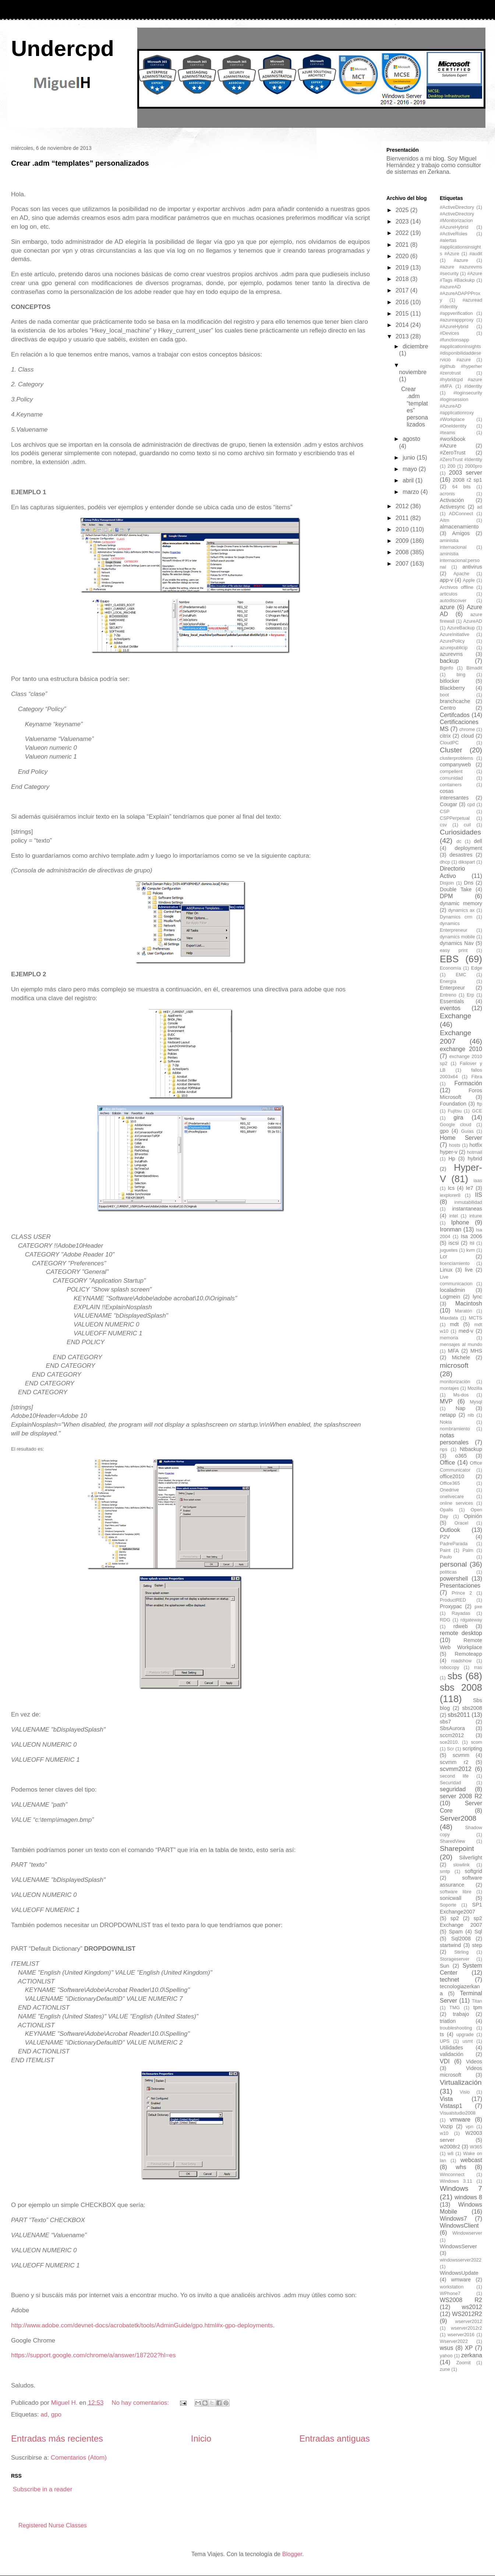  I want to click on Guías, so click(467, 1131).